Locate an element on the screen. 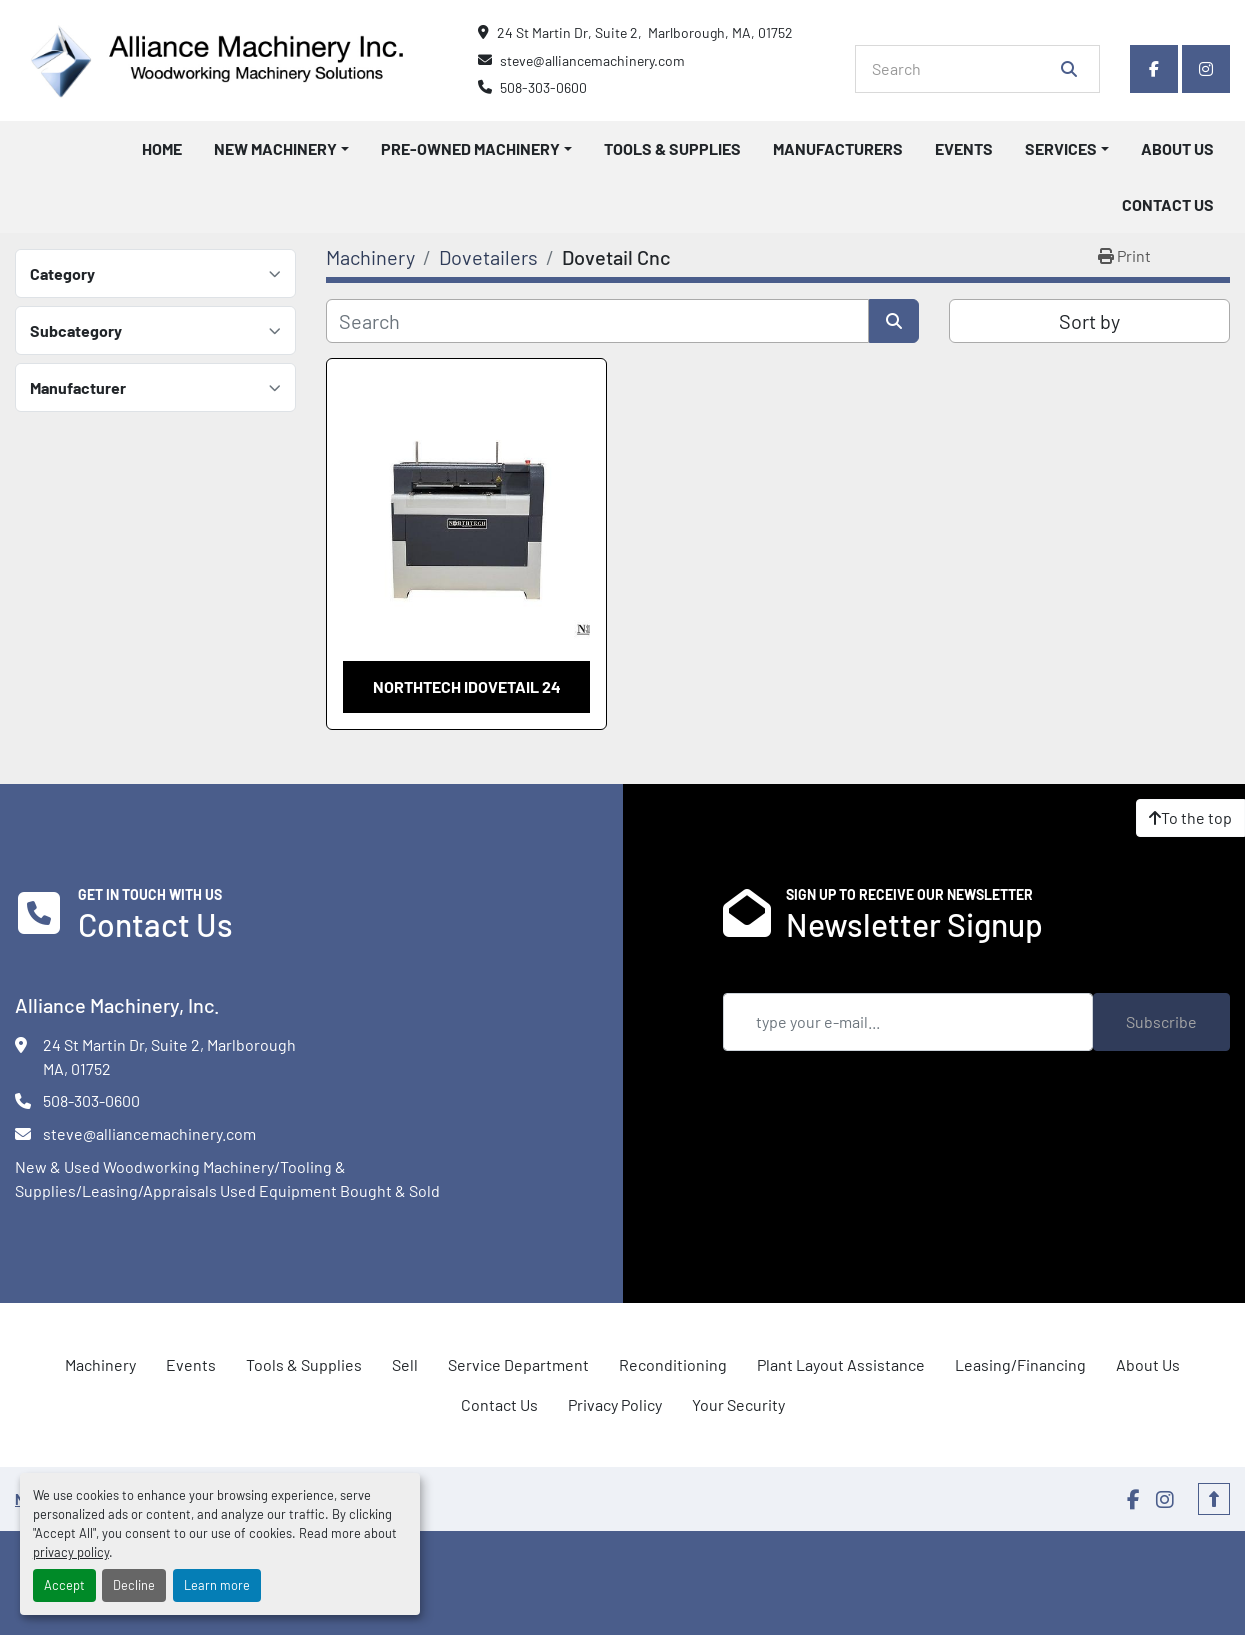 This screenshot has height=1635, width=1245. Machinery is located at coordinates (100, 1364).